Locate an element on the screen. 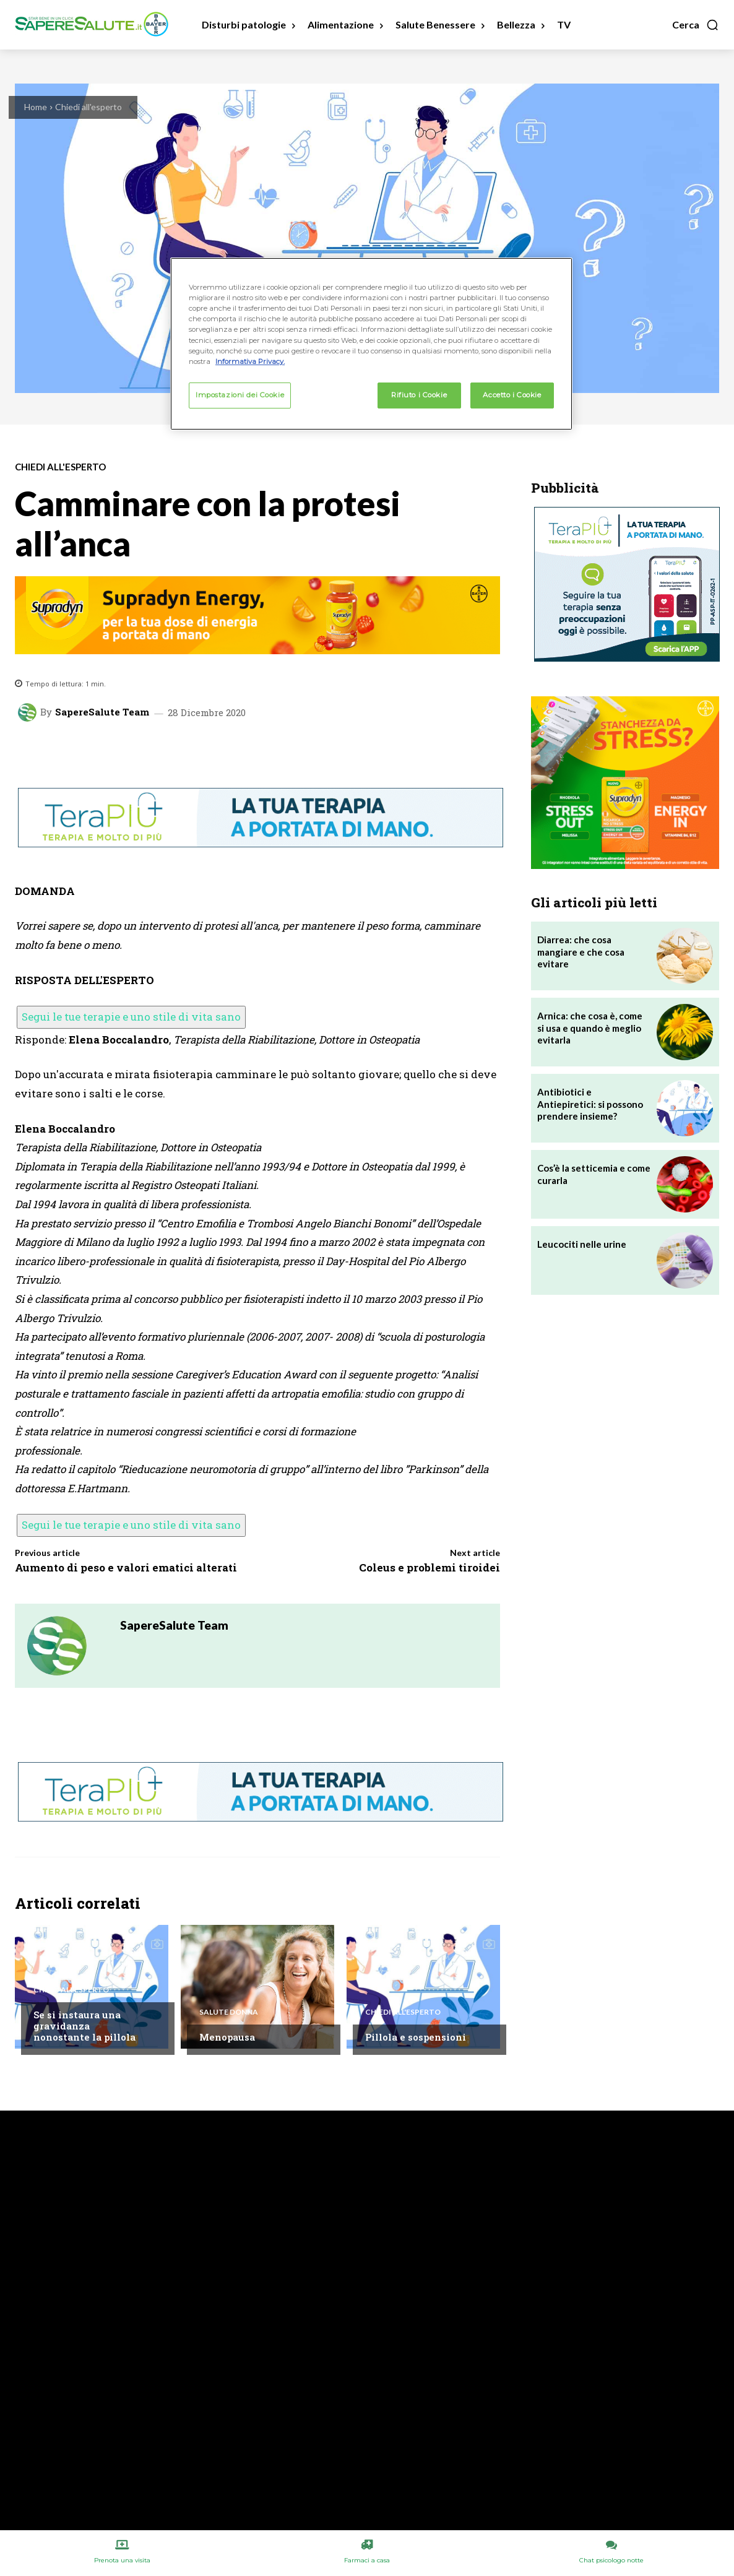  Segui le tue terapie e uno stile di vita sano is located at coordinates (131, 1016).